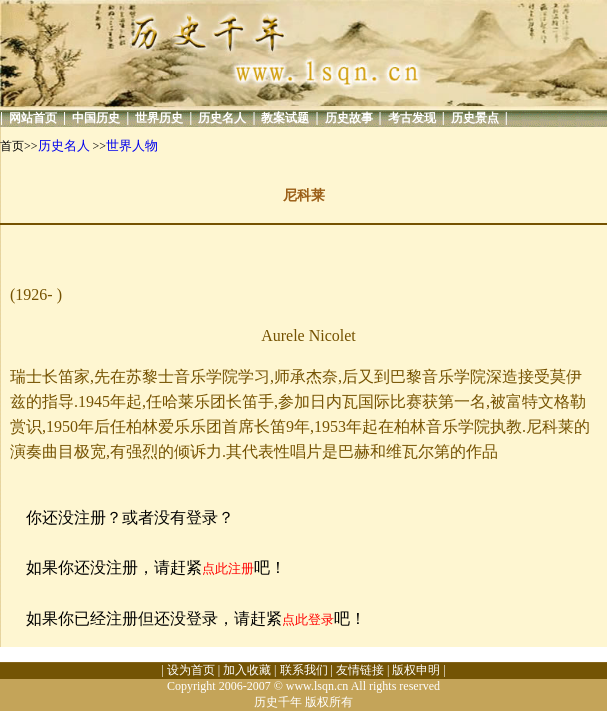 This screenshot has width=607, height=720. I want to click on 加入收藏, so click(247, 670).